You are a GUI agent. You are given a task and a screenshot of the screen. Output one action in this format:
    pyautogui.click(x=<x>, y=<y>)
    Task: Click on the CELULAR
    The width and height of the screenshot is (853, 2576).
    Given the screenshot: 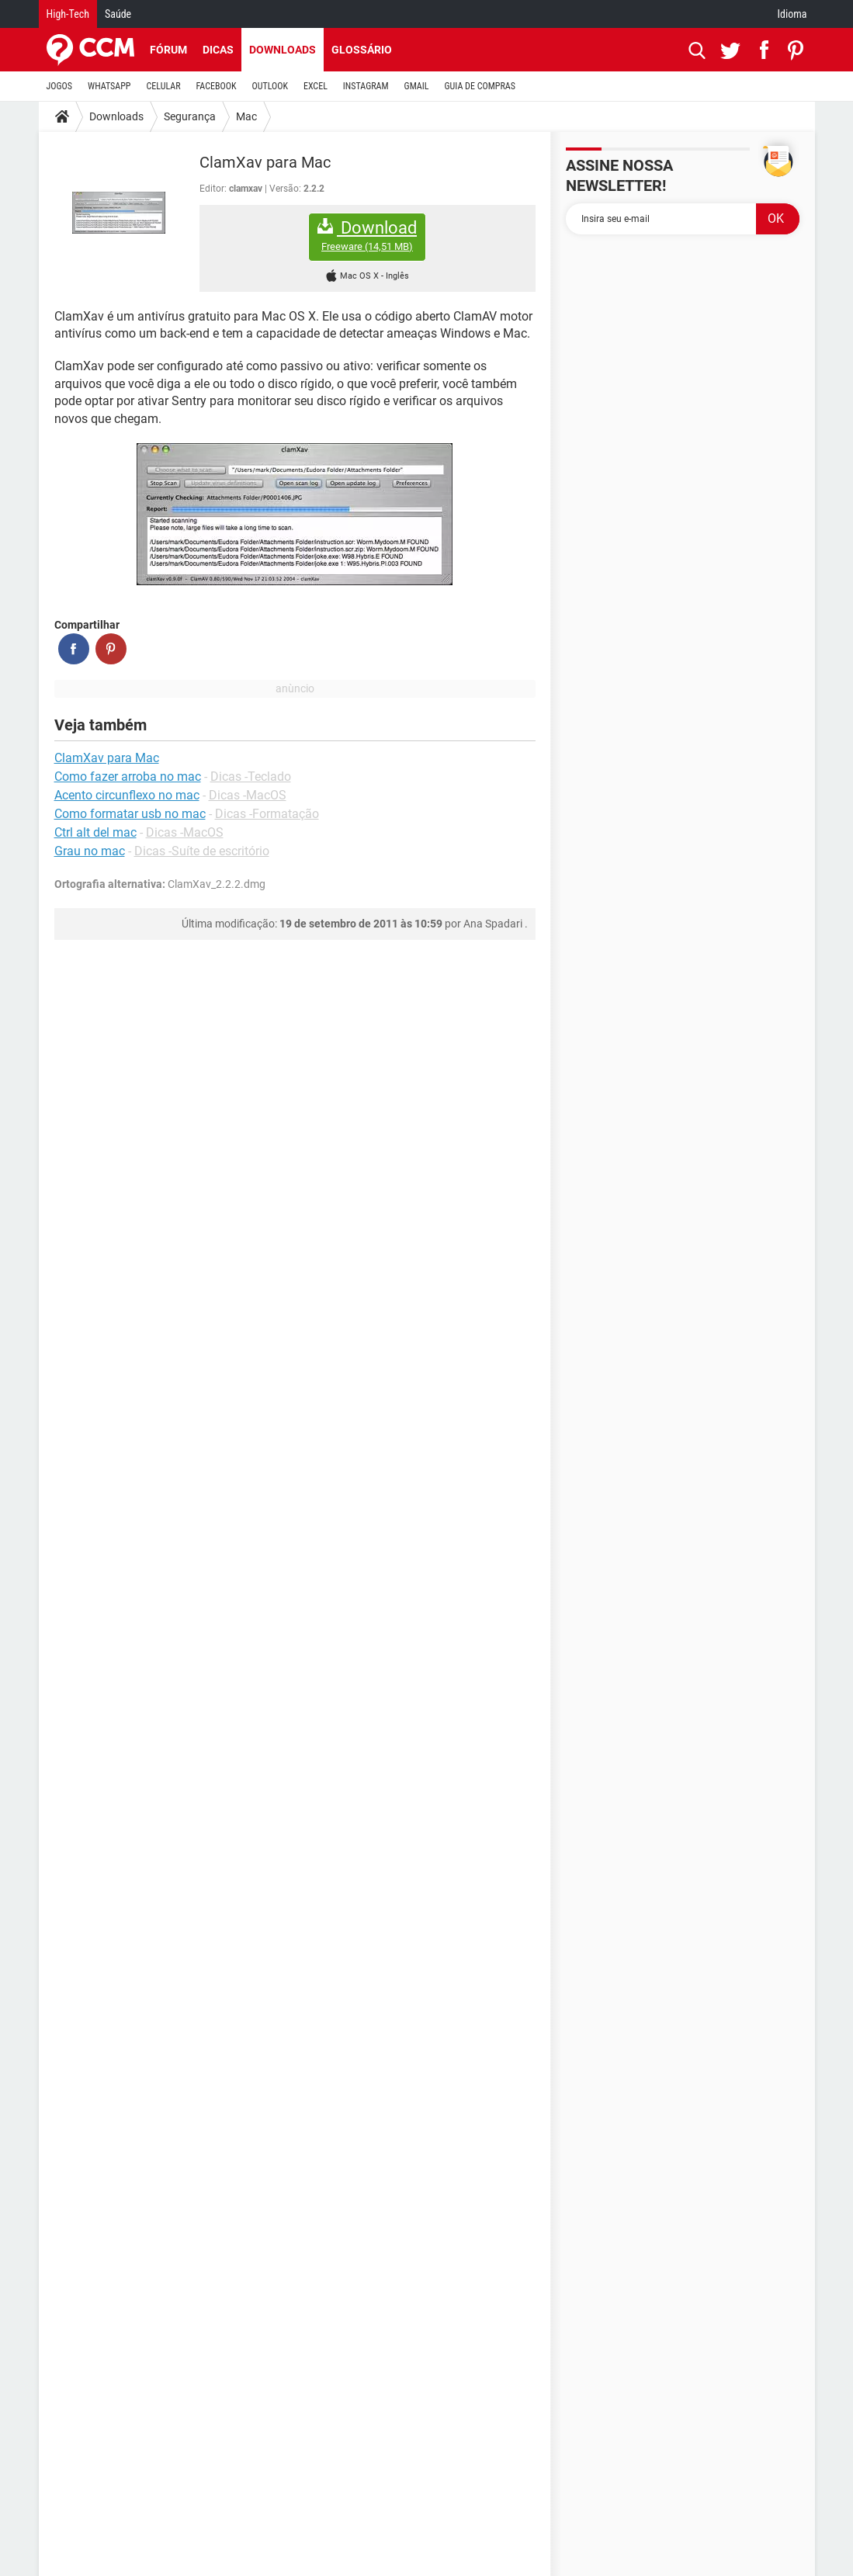 What is the action you would take?
    pyautogui.click(x=164, y=86)
    